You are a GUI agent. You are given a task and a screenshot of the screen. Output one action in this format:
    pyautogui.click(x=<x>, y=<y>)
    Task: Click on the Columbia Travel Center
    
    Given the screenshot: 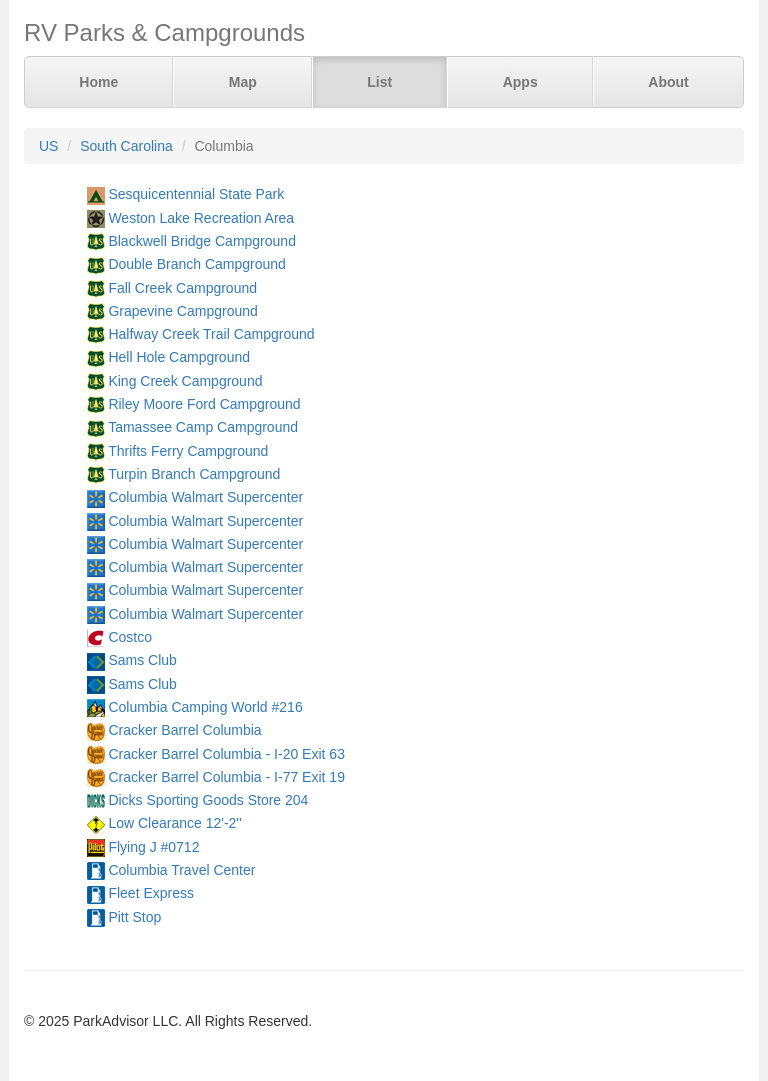 What is the action you would take?
    pyautogui.click(x=181, y=870)
    